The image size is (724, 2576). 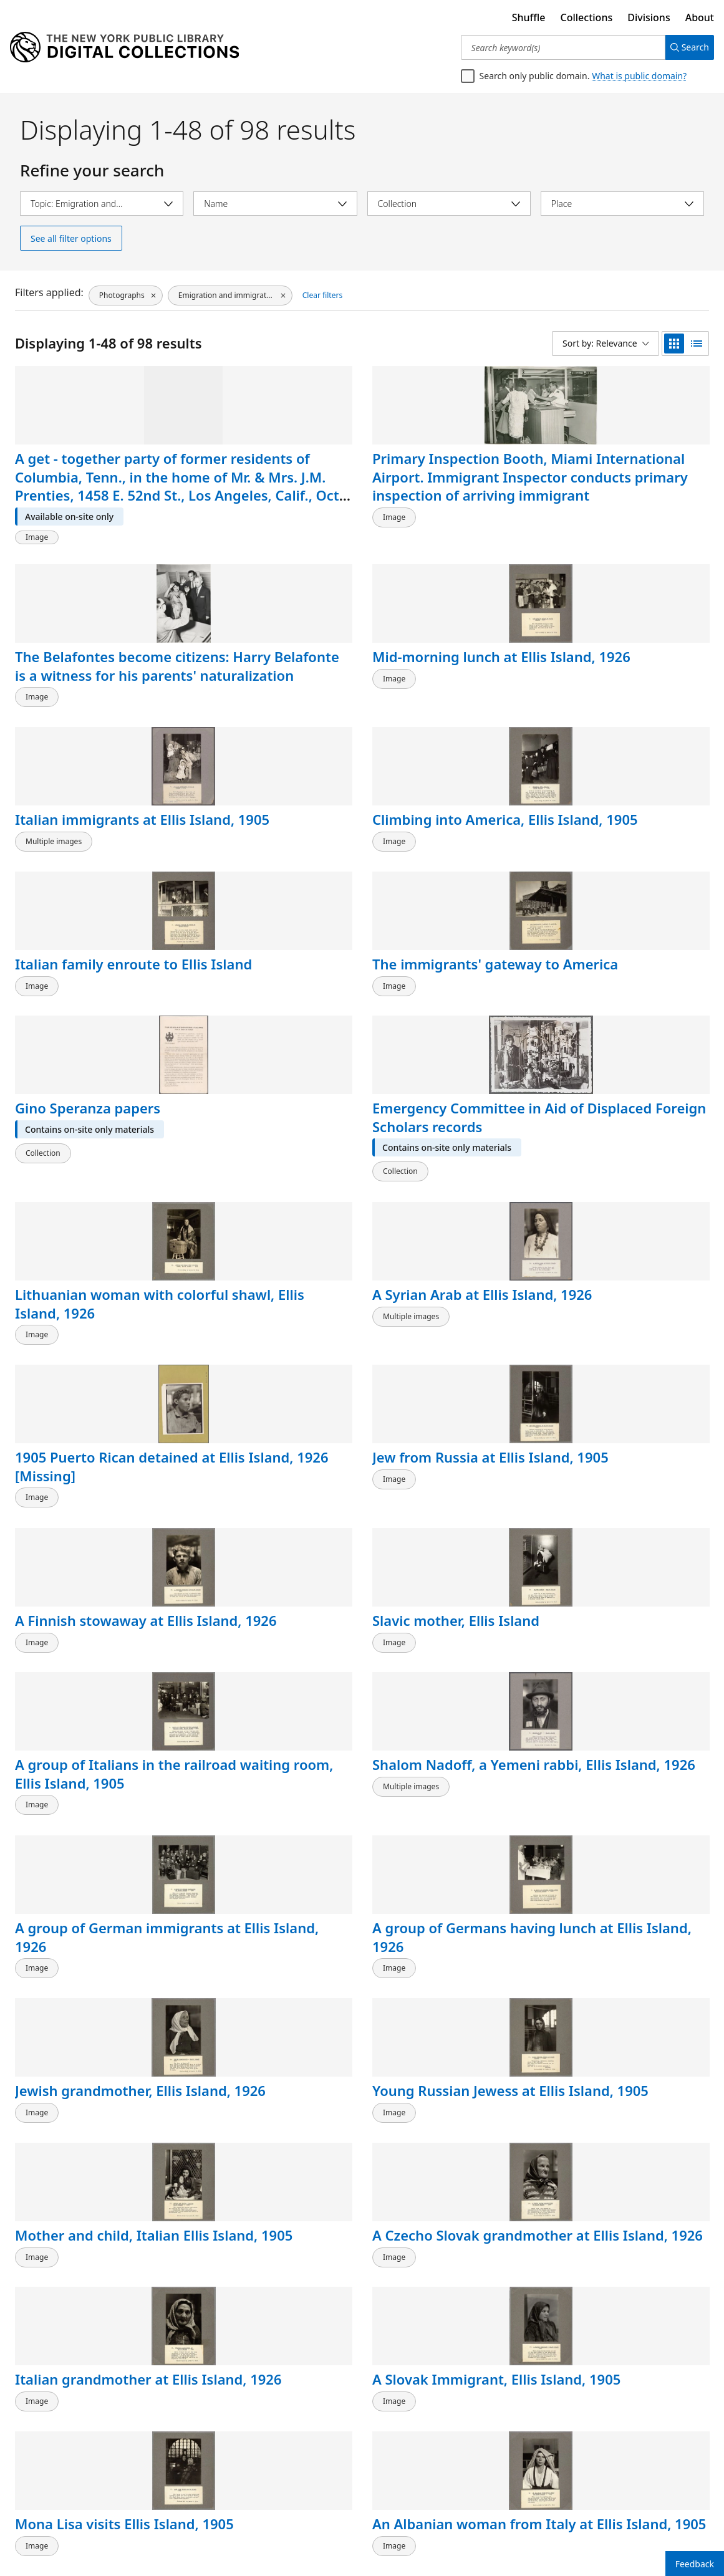 What do you see at coordinates (618, 1205) in the screenshot?
I see `A group of Germans having lunch at Ellis Island, 1926` at bounding box center [618, 1205].